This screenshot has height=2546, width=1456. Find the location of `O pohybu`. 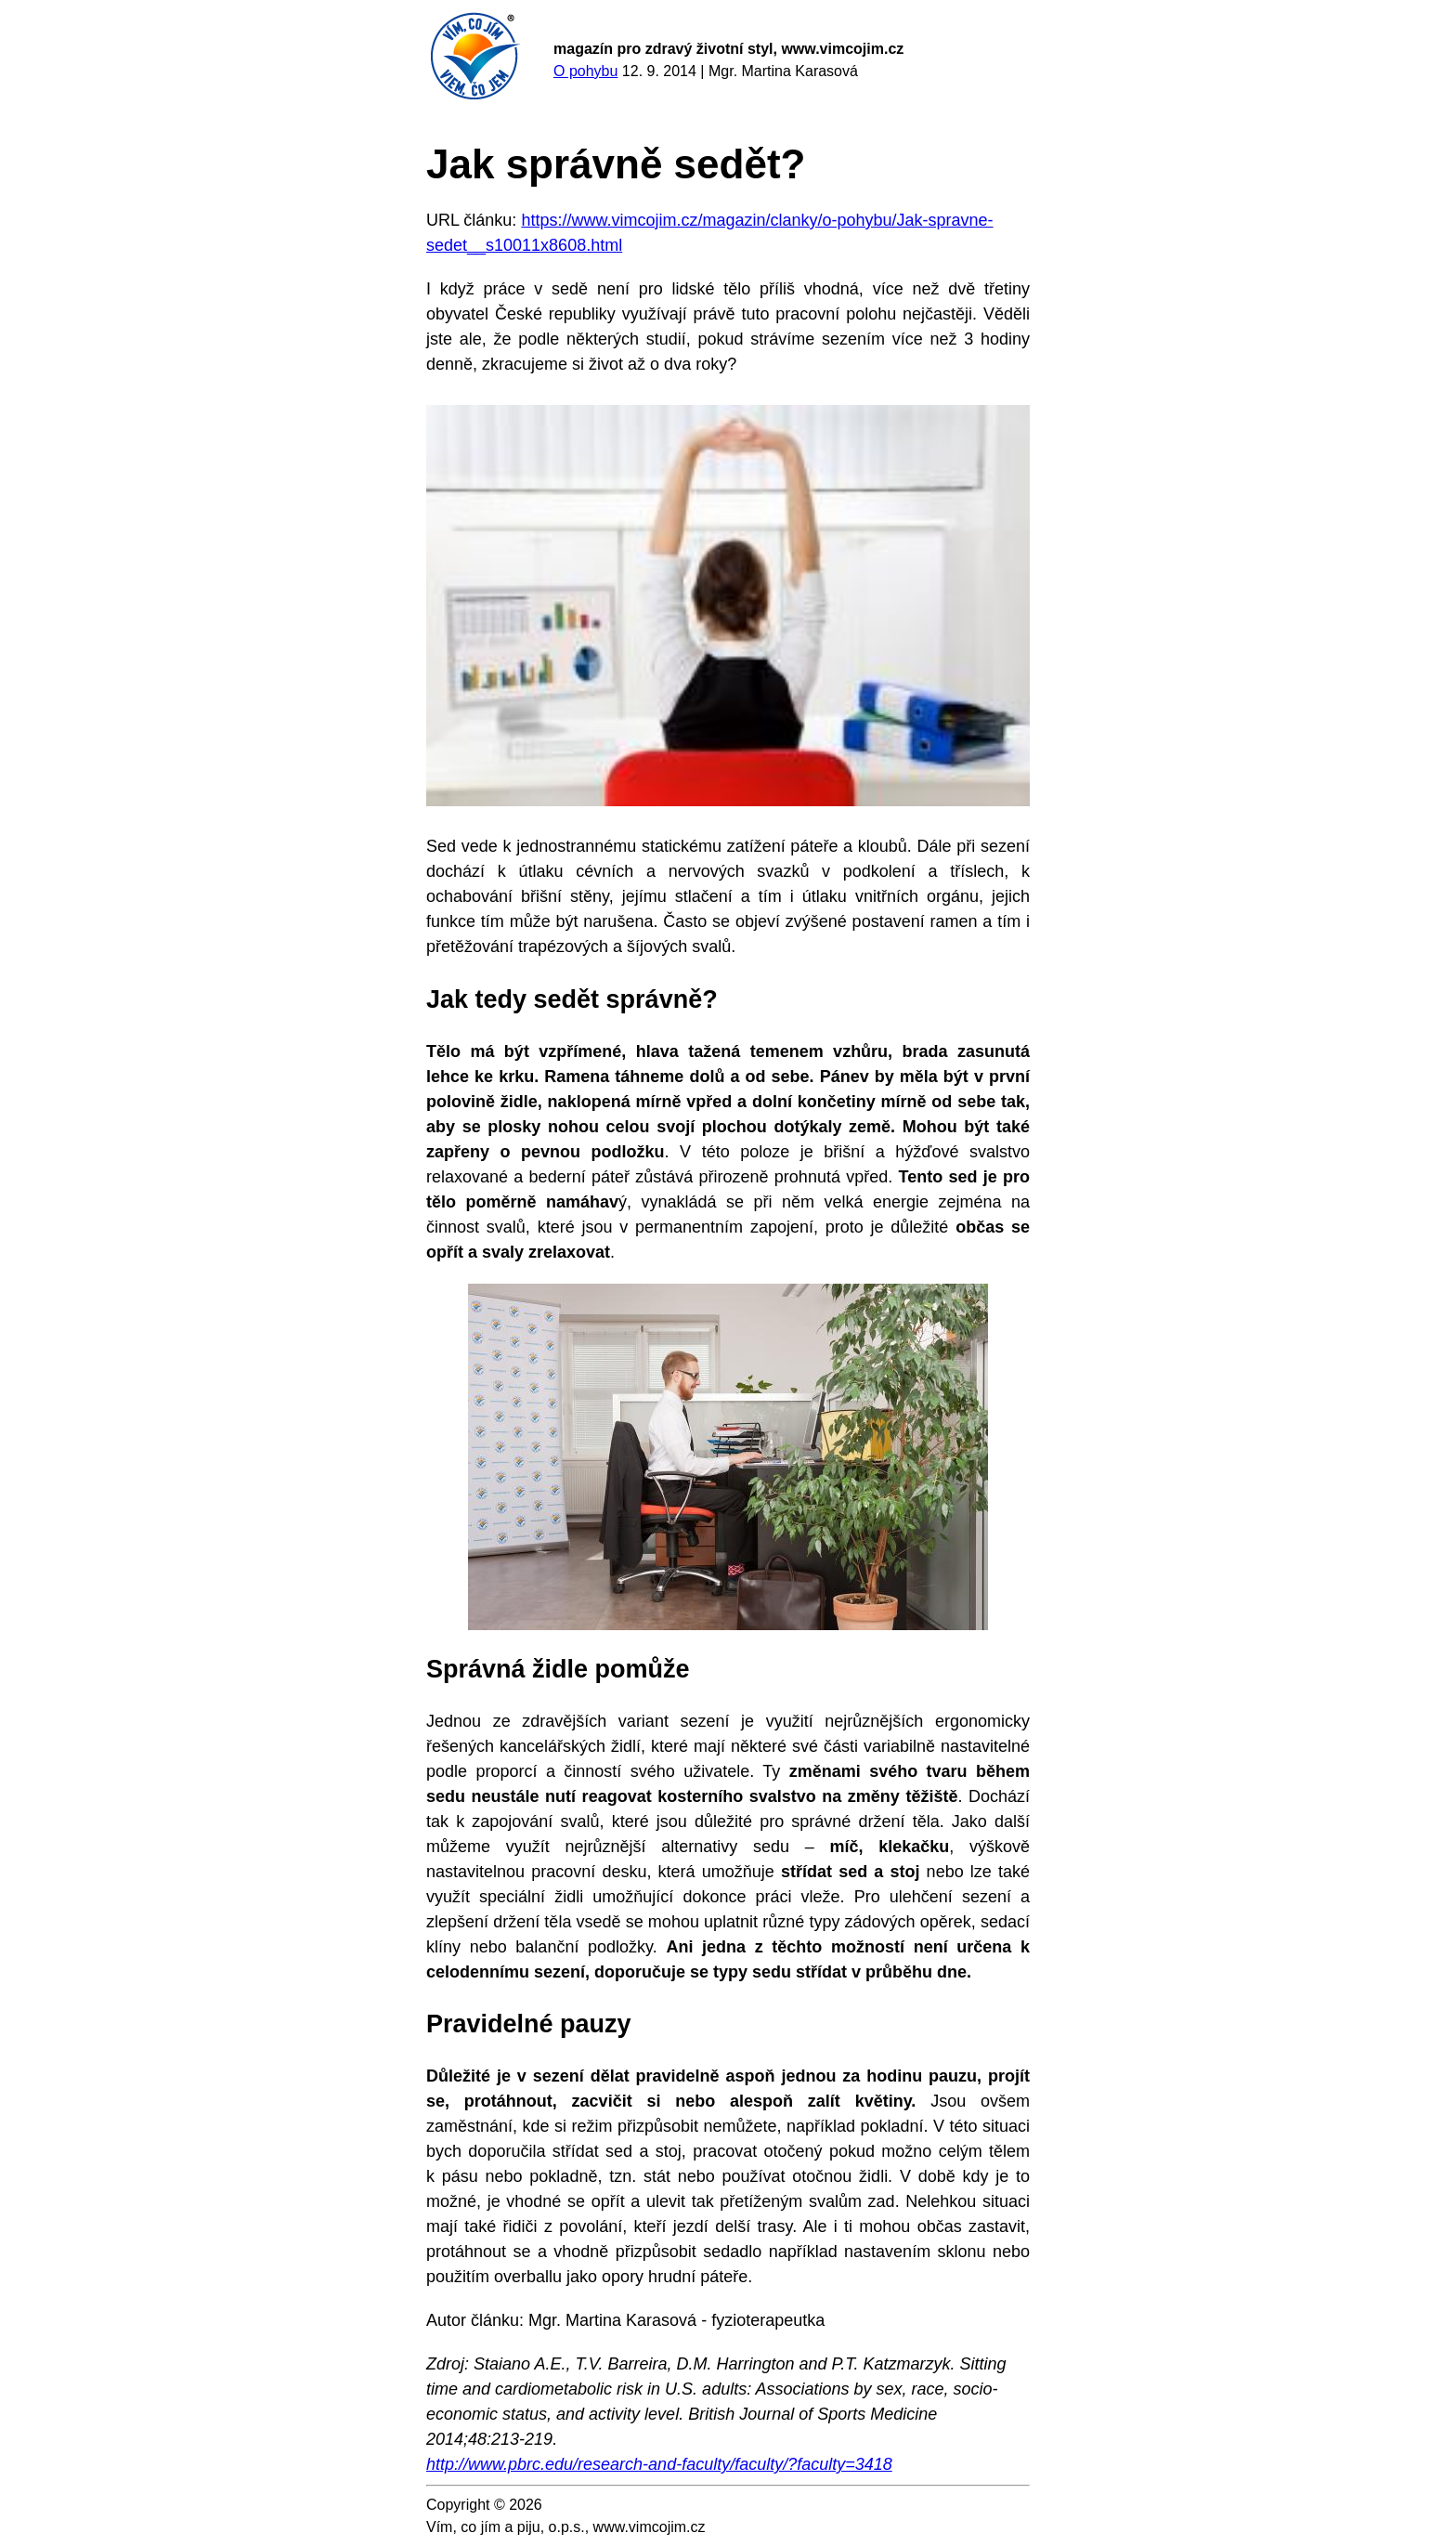

O pohybu is located at coordinates (585, 71).